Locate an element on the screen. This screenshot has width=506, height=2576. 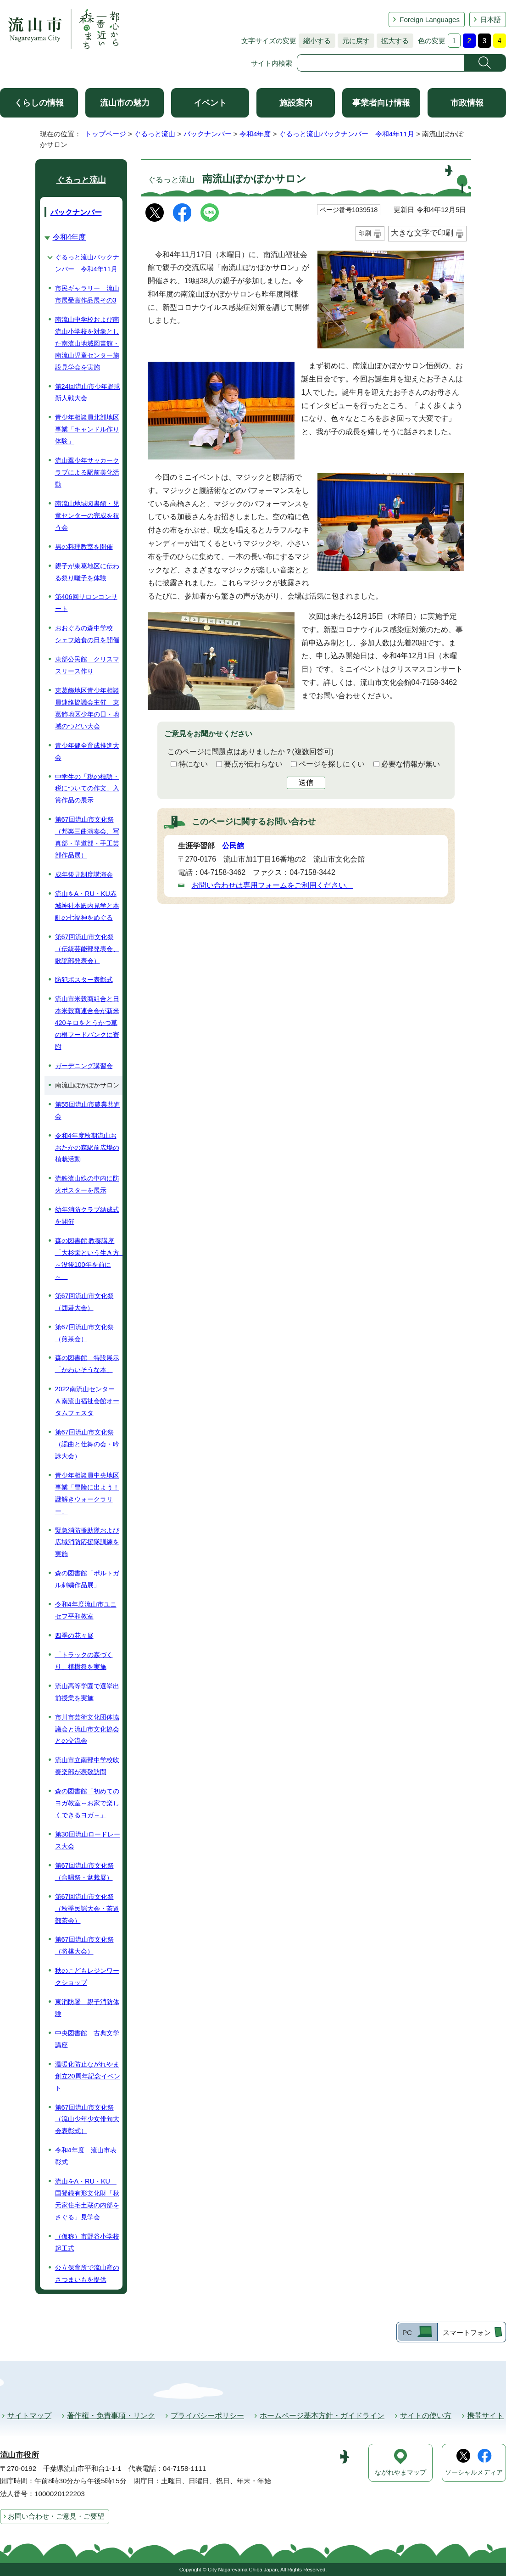
市民ギャラリー 流山市展受賞作品展その3 is located at coordinates (87, 294).